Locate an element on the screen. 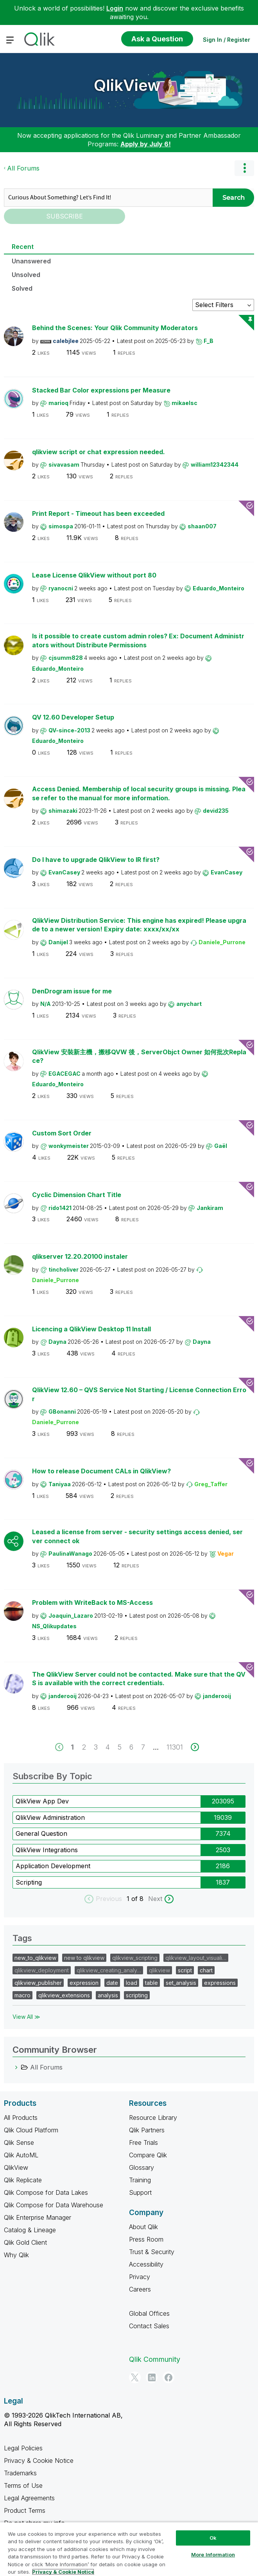 The width and height of the screenshot is (258, 2576). All Products is located at coordinates (21, 2117).